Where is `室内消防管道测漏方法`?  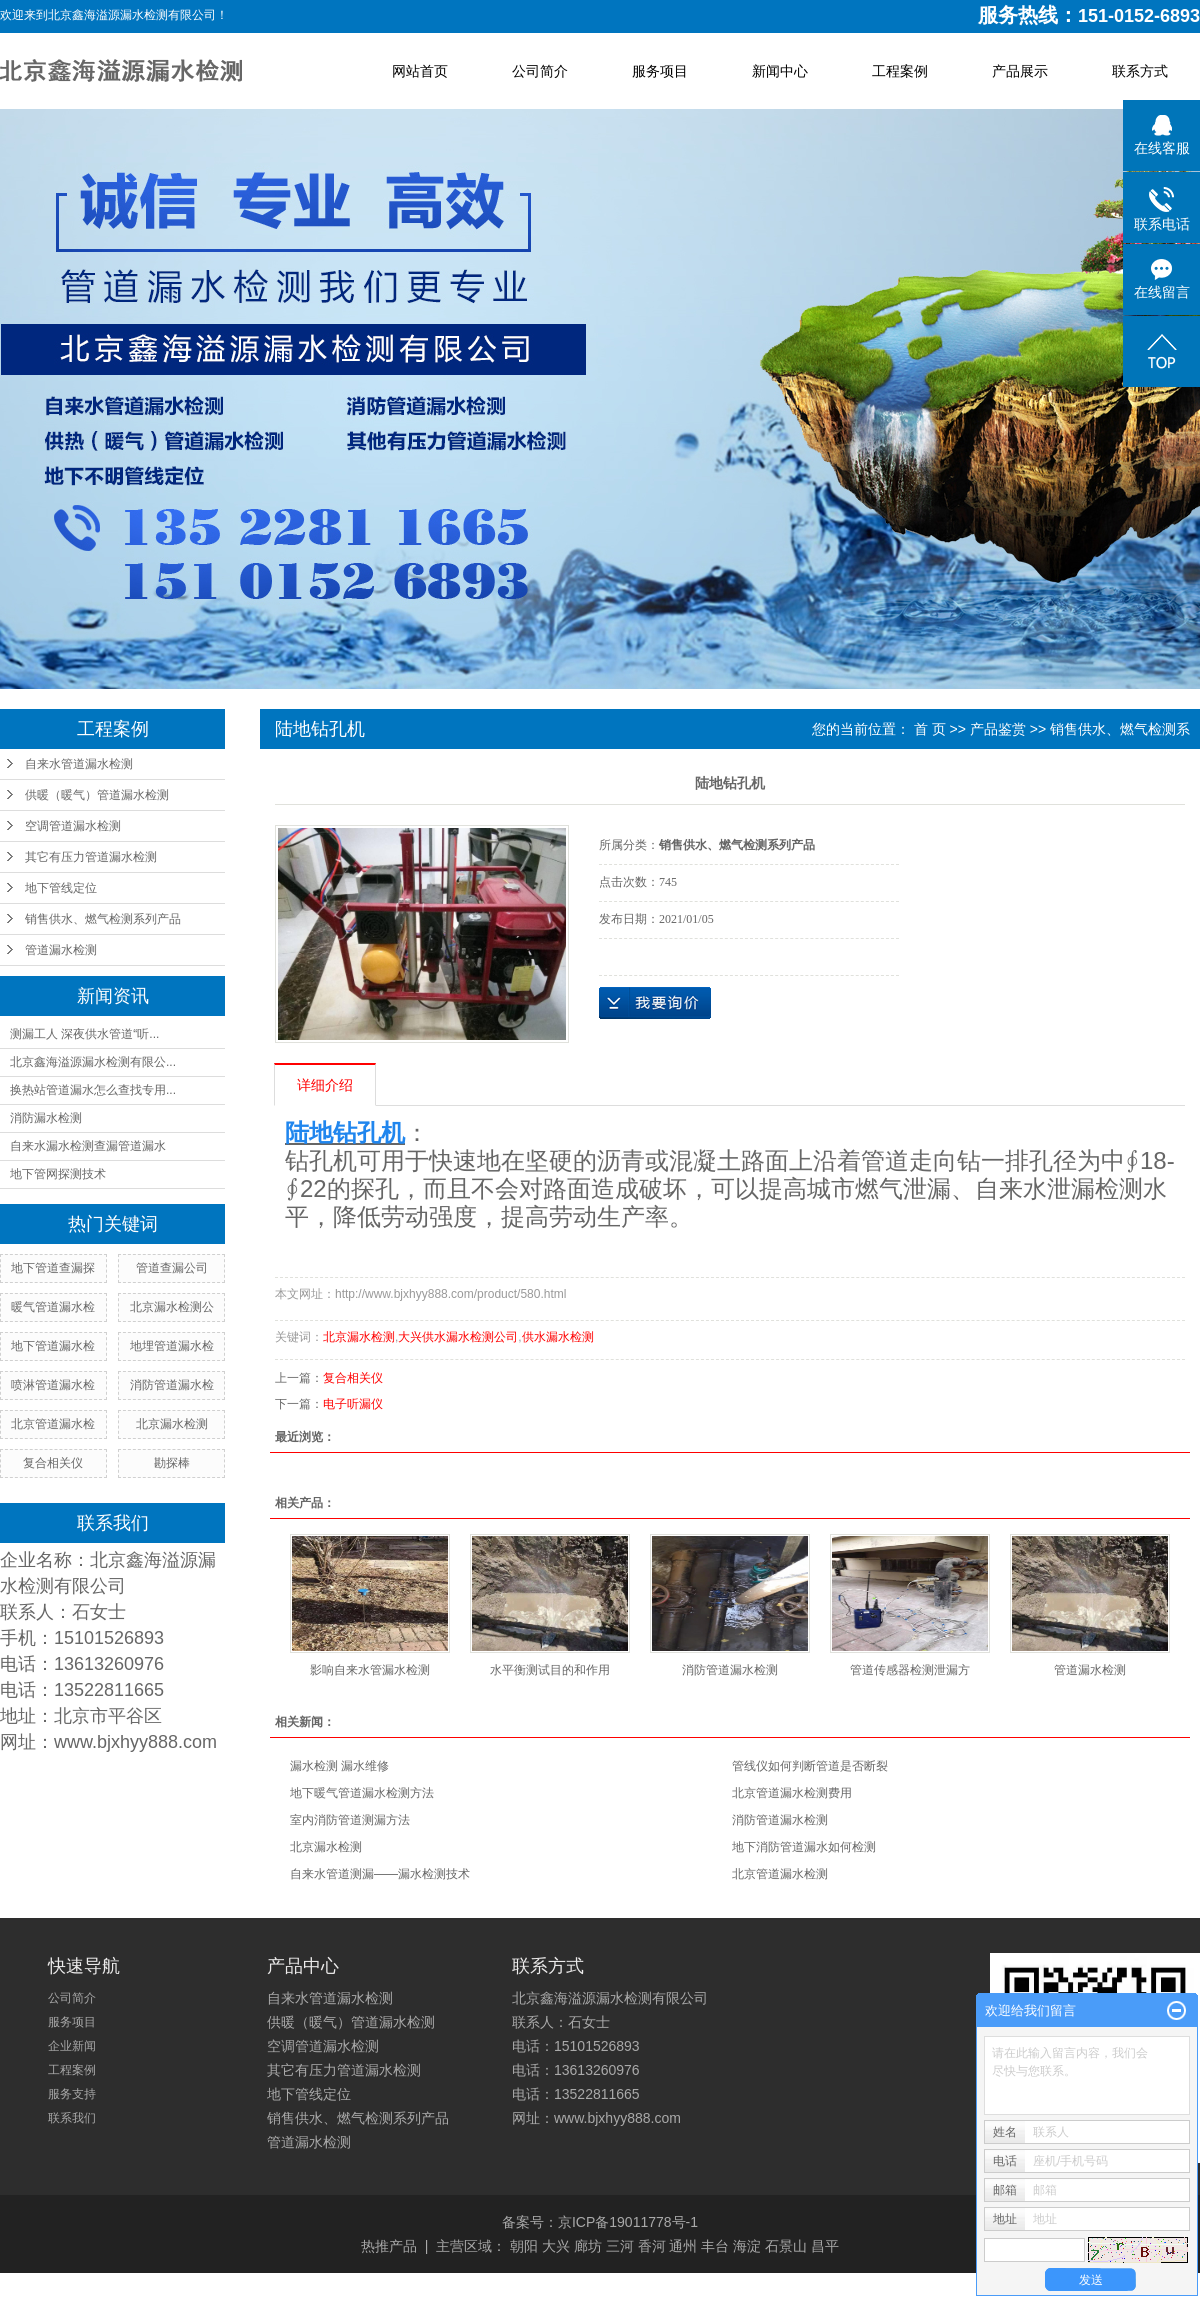 室内消防管道测漏方法 is located at coordinates (350, 1820).